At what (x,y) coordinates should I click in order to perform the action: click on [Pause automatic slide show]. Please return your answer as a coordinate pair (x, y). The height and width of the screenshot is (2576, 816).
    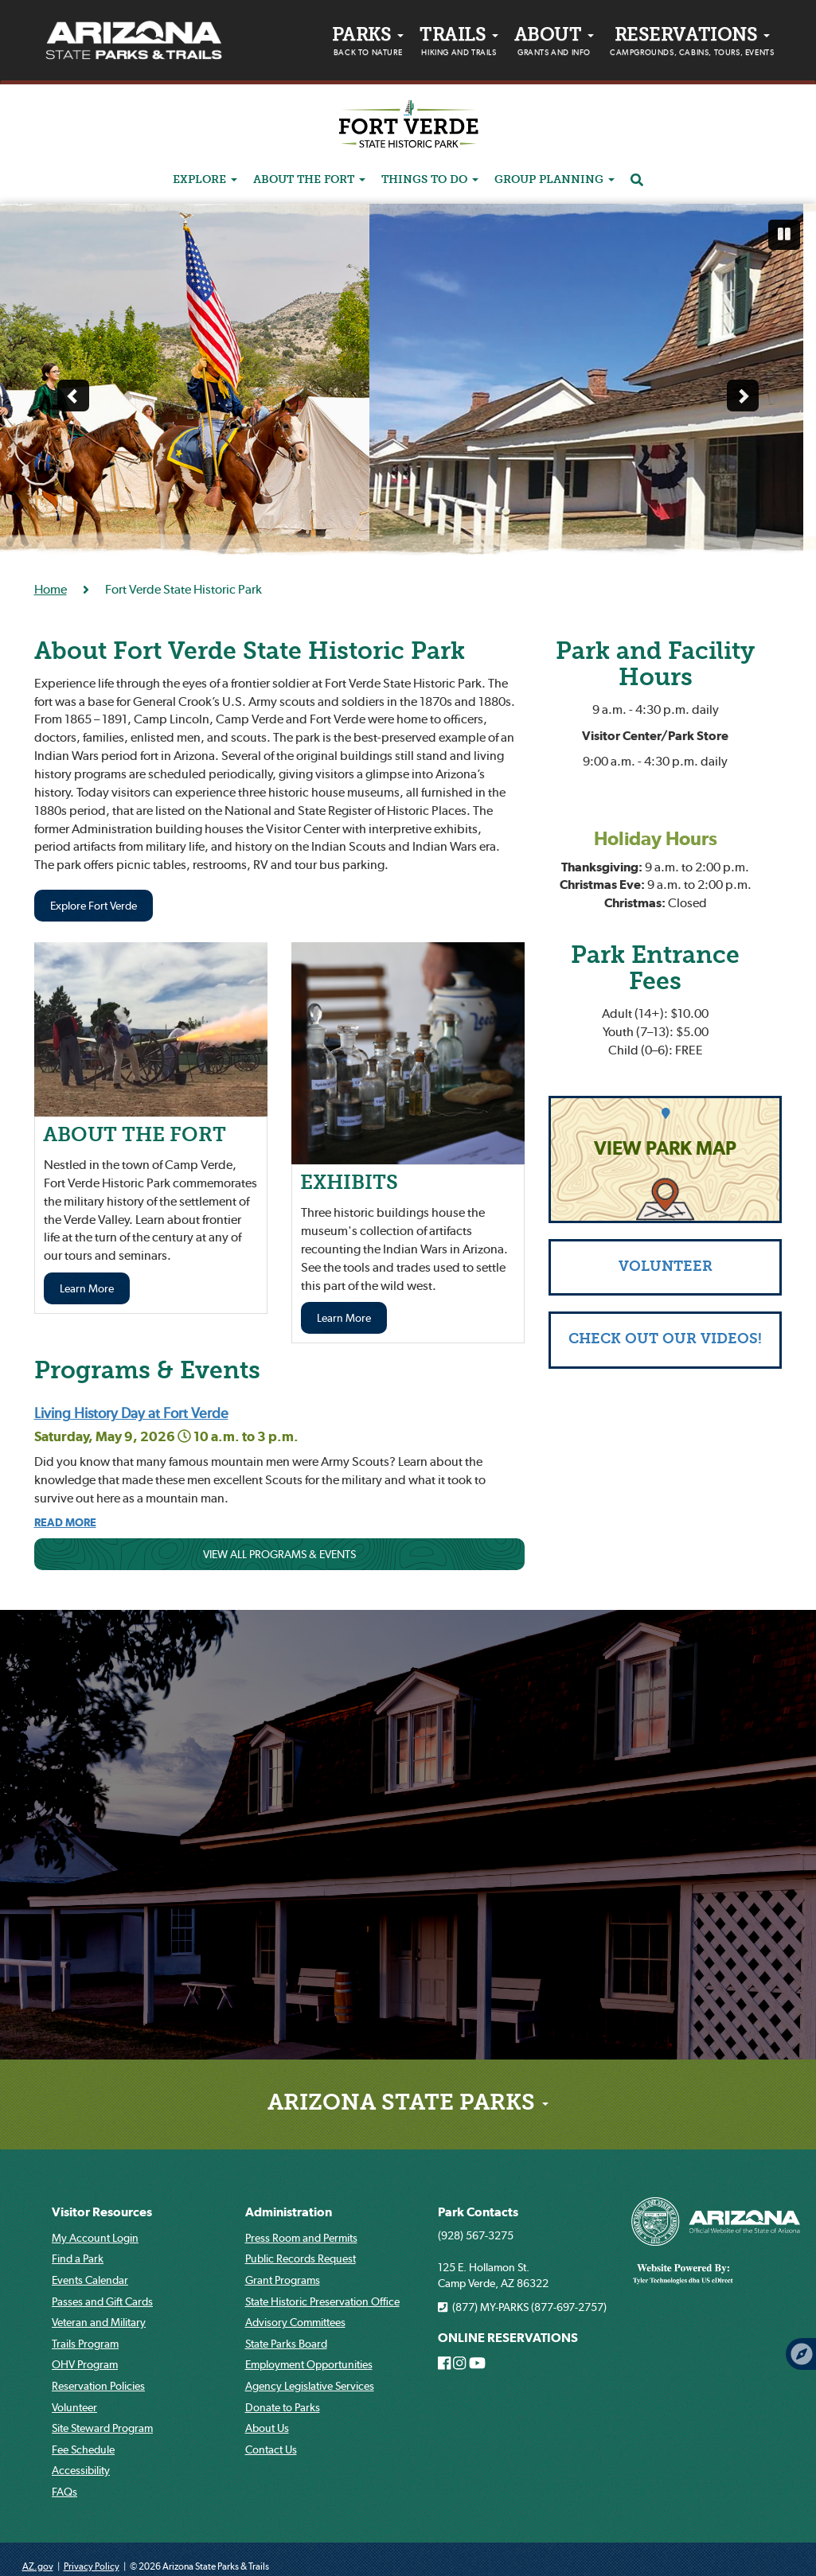
    Looking at the image, I should click on (784, 235).